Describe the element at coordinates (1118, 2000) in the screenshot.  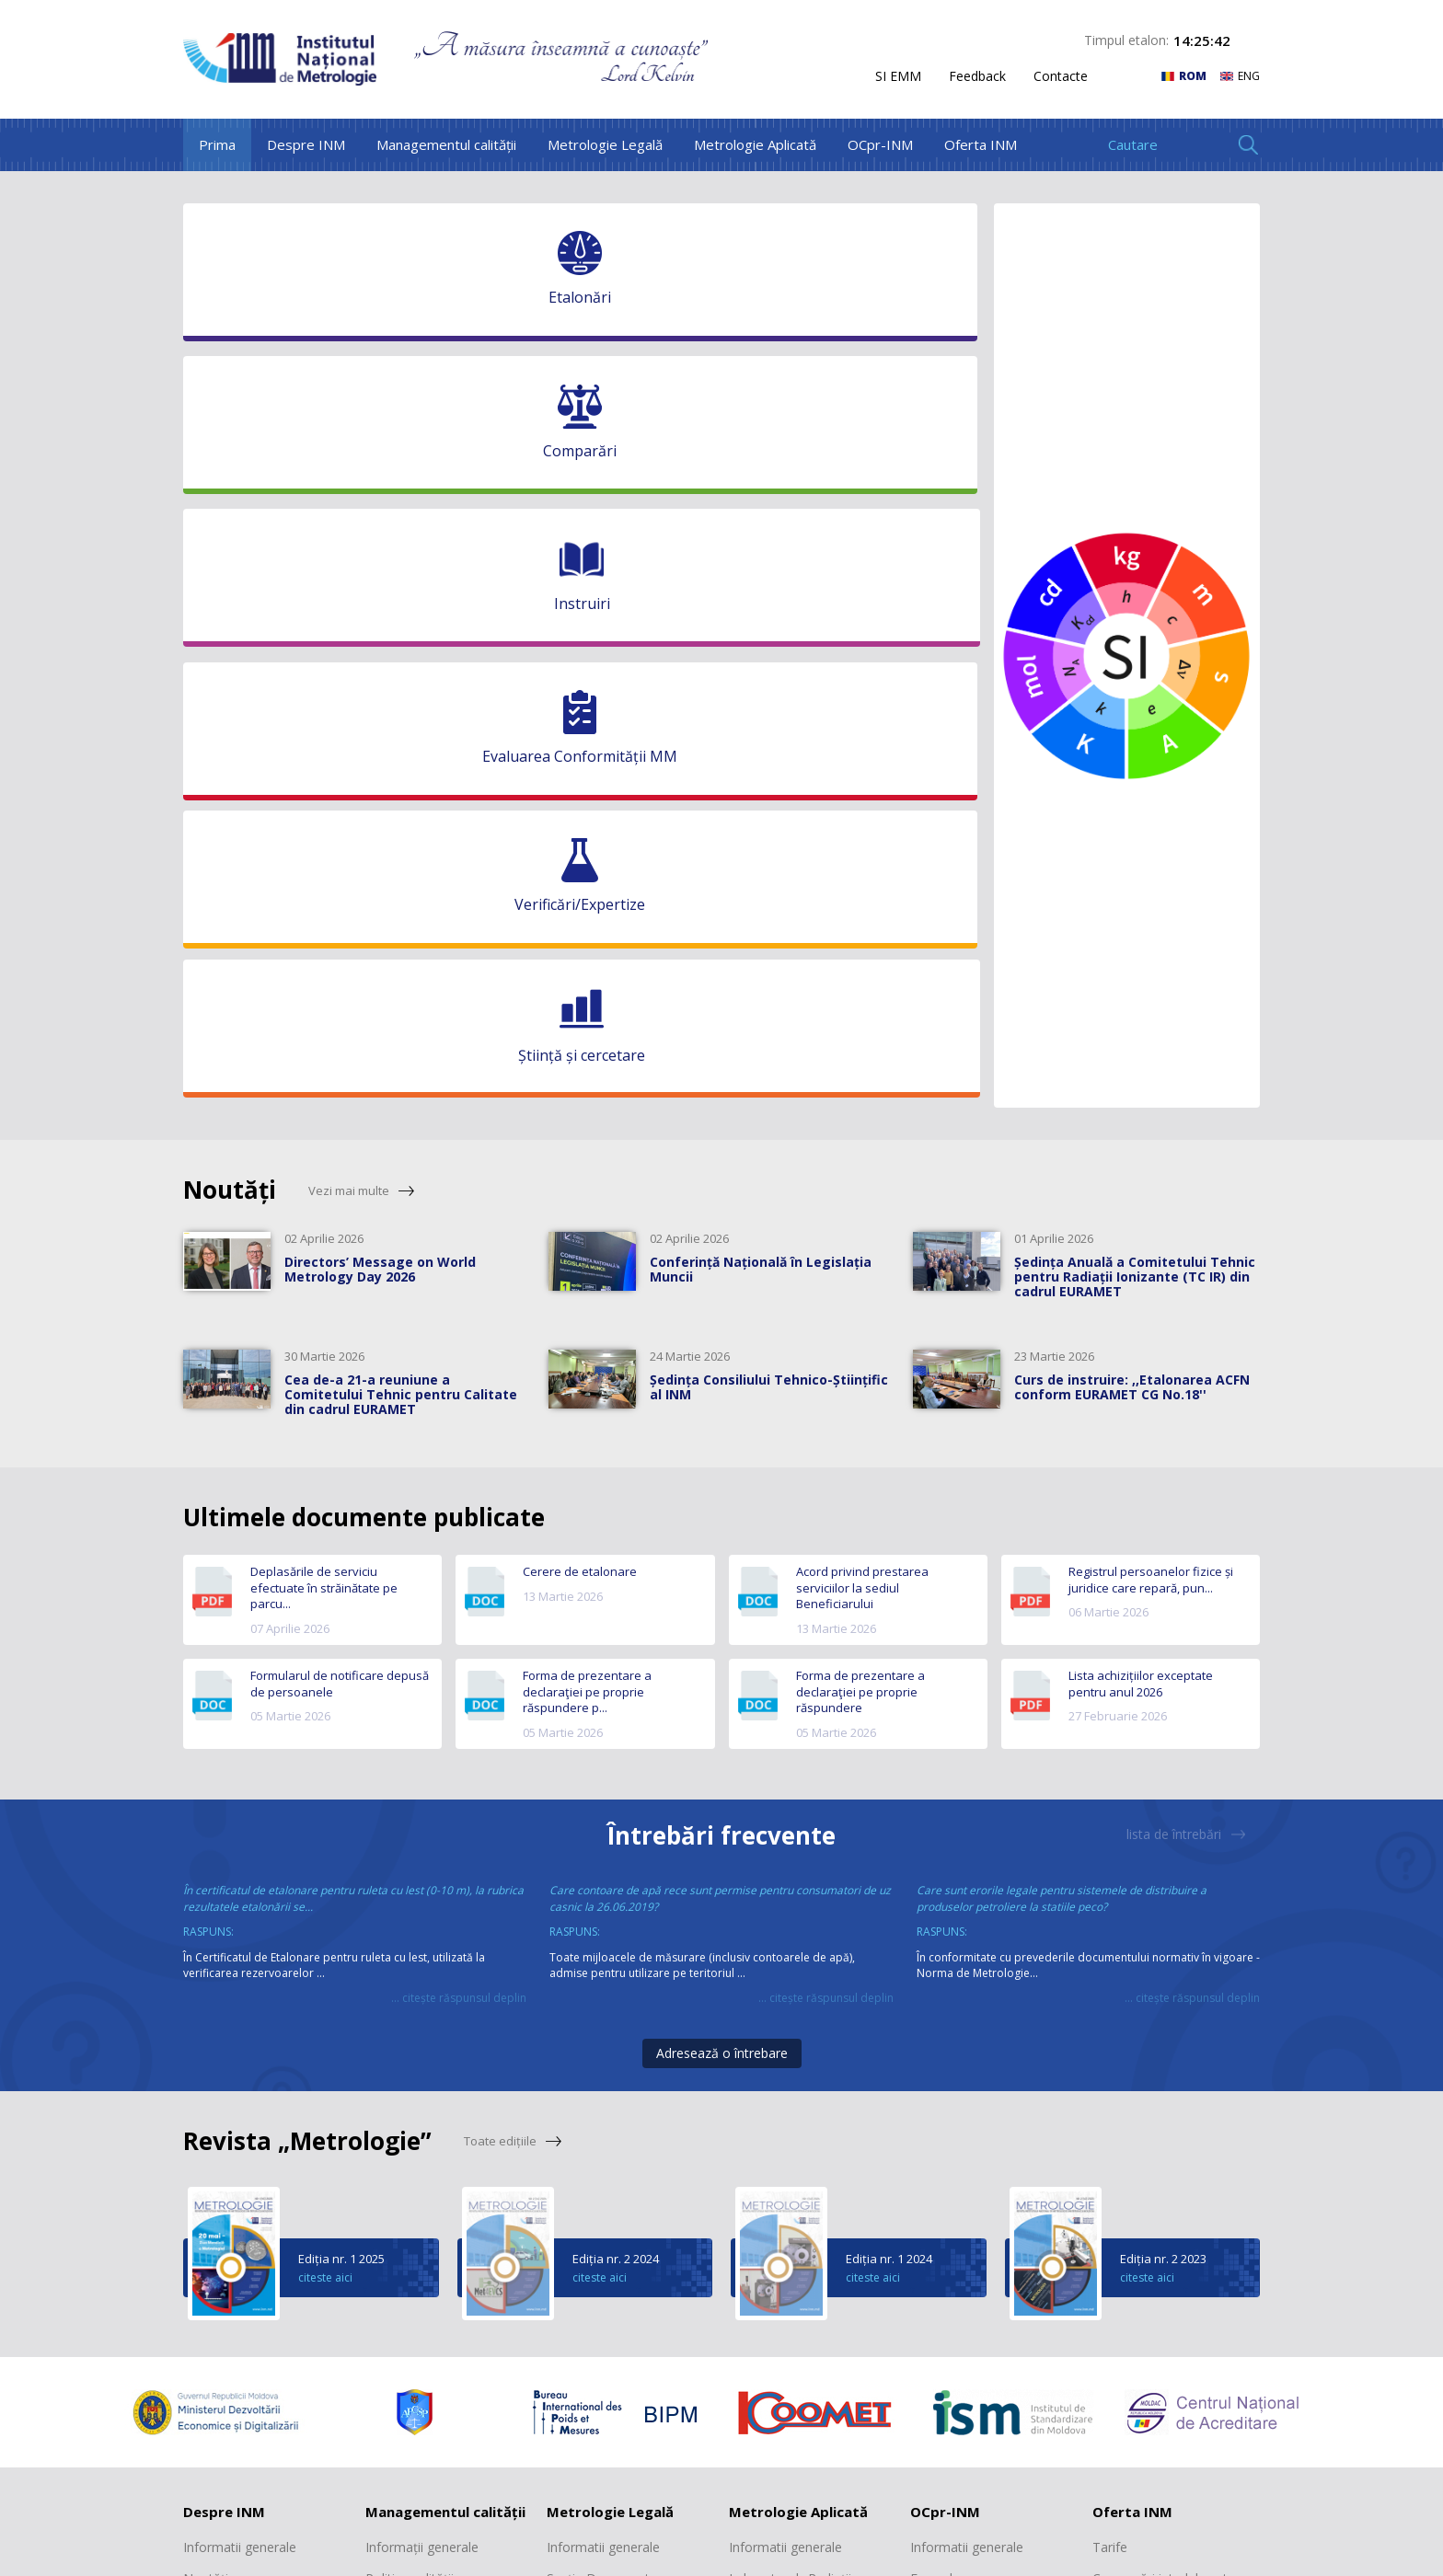
I see `Etalonări` at that location.